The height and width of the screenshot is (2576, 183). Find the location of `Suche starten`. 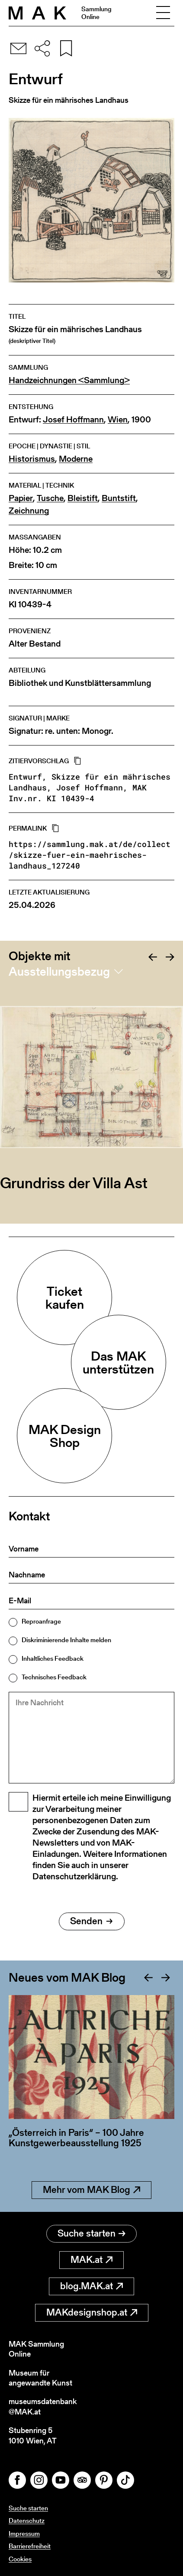

Suche starten is located at coordinates (91, 2233).